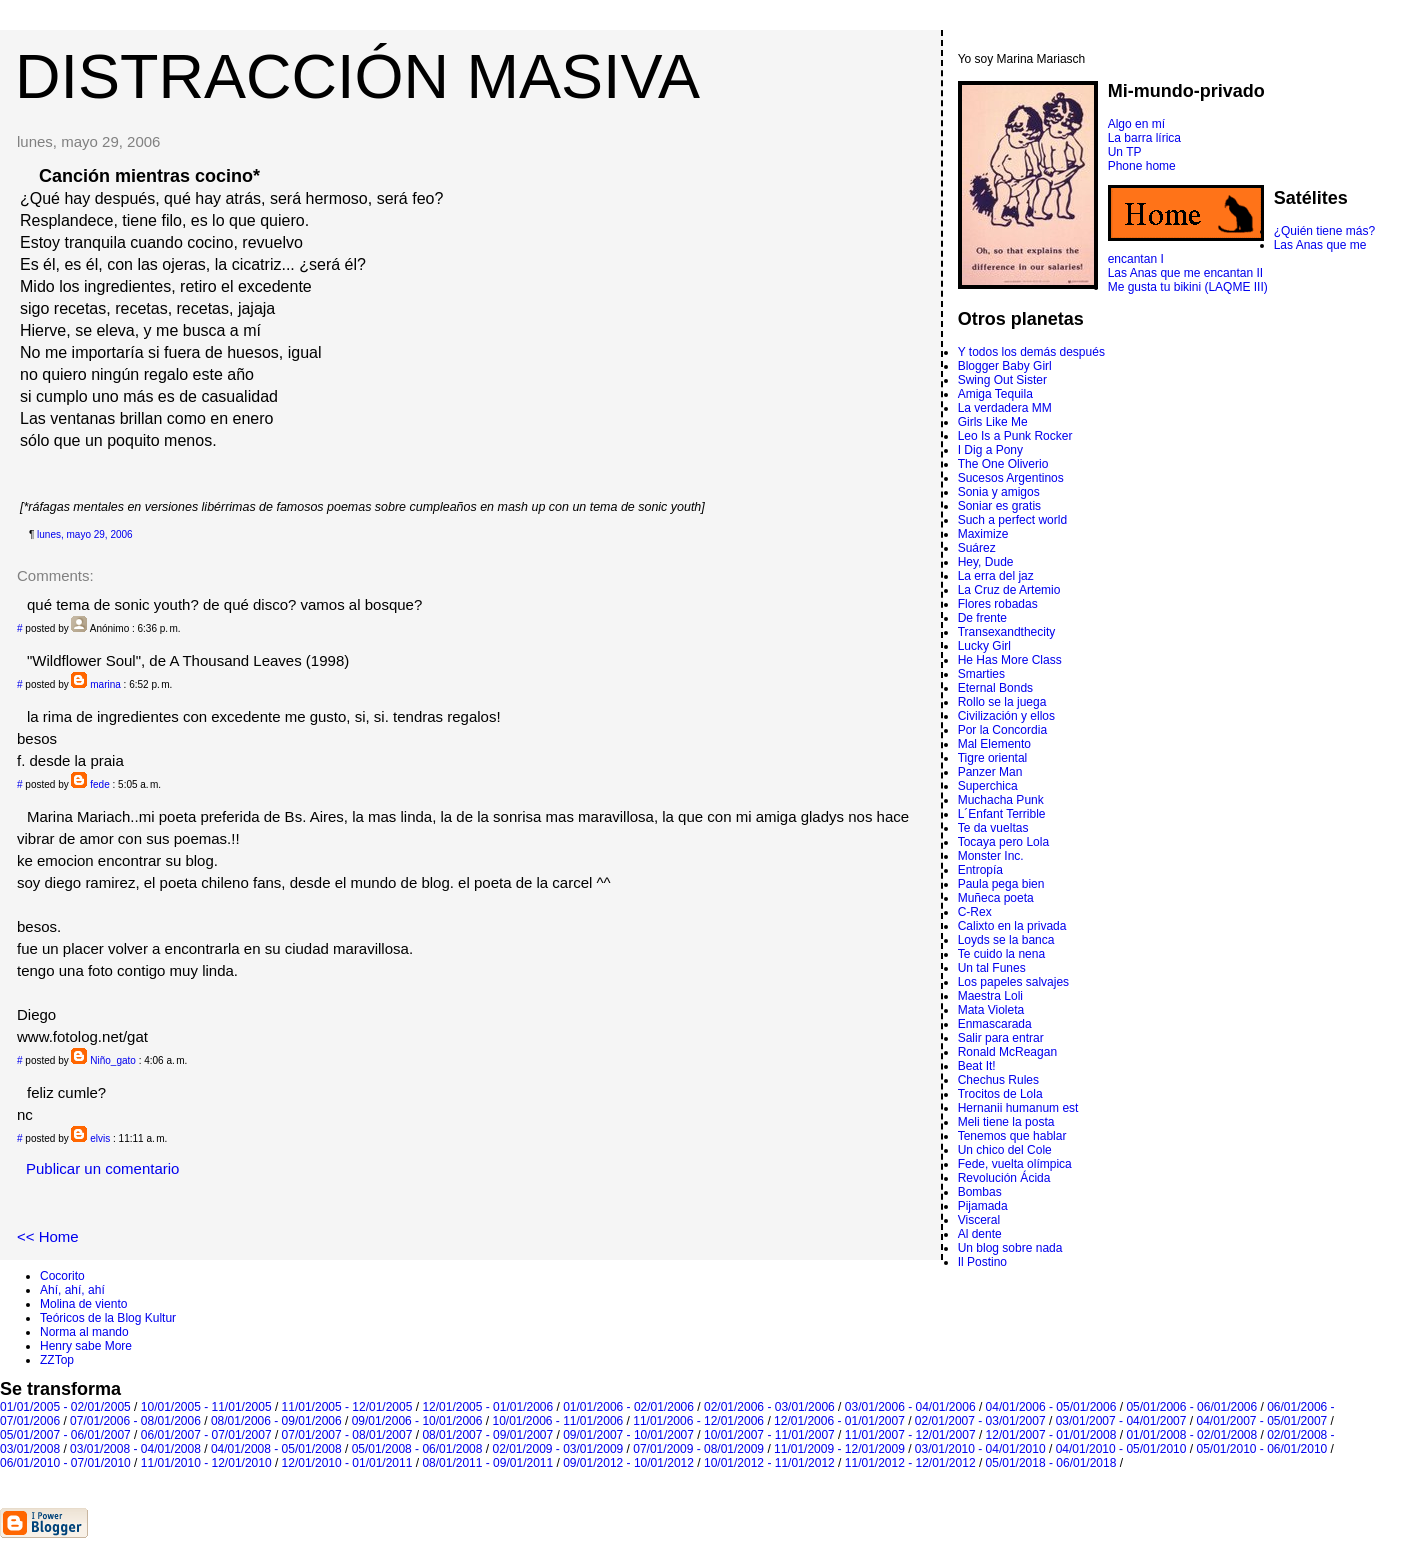 The height and width of the screenshot is (1542, 1404). What do you see at coordinates (1001, 800) in the screenshot?
I see `Muchacha Punk` at bounding box center [1001, 800].